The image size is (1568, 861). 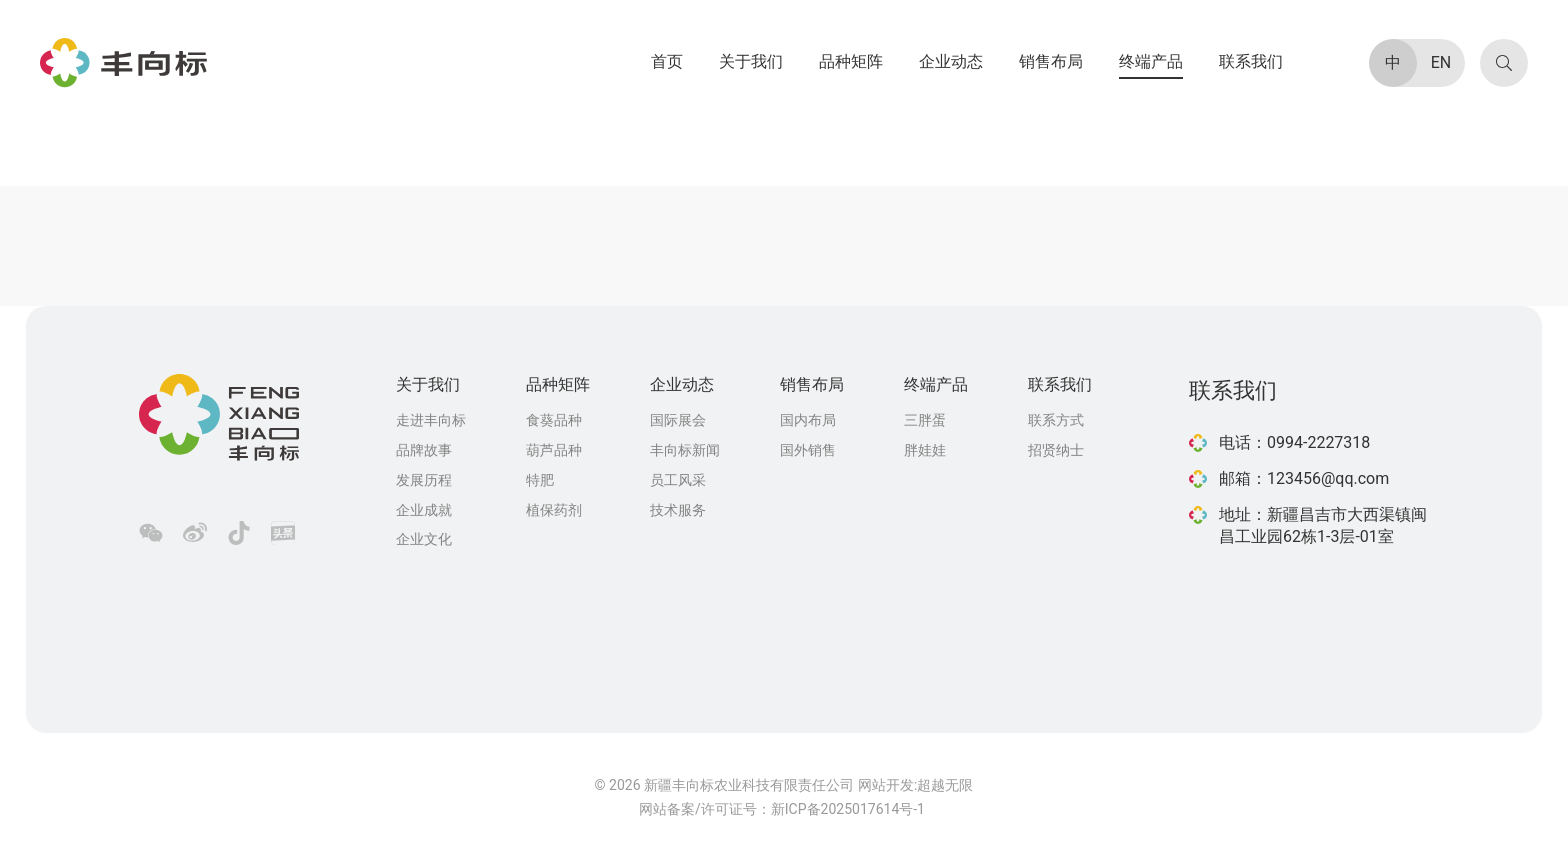 What do you see at coordinates (554, 450) in the screenshot?
I see `葫芦品种` at bounding box center [554, 450].